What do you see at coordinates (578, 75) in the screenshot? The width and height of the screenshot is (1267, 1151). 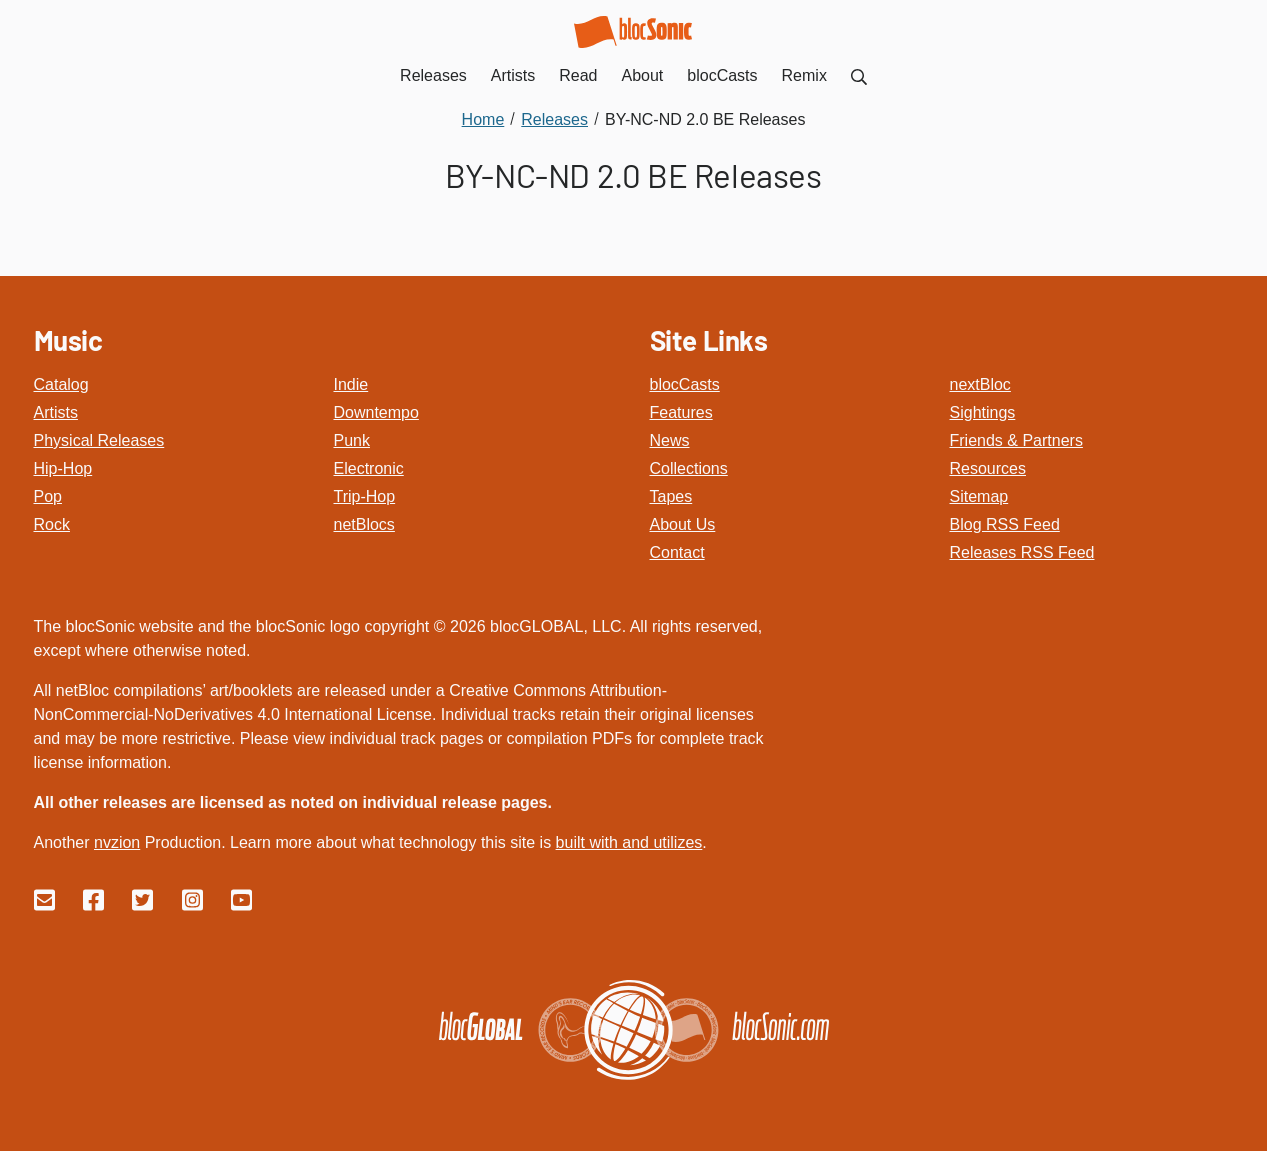 I see `Read [menuitem]` at bounding box center [578, 75].